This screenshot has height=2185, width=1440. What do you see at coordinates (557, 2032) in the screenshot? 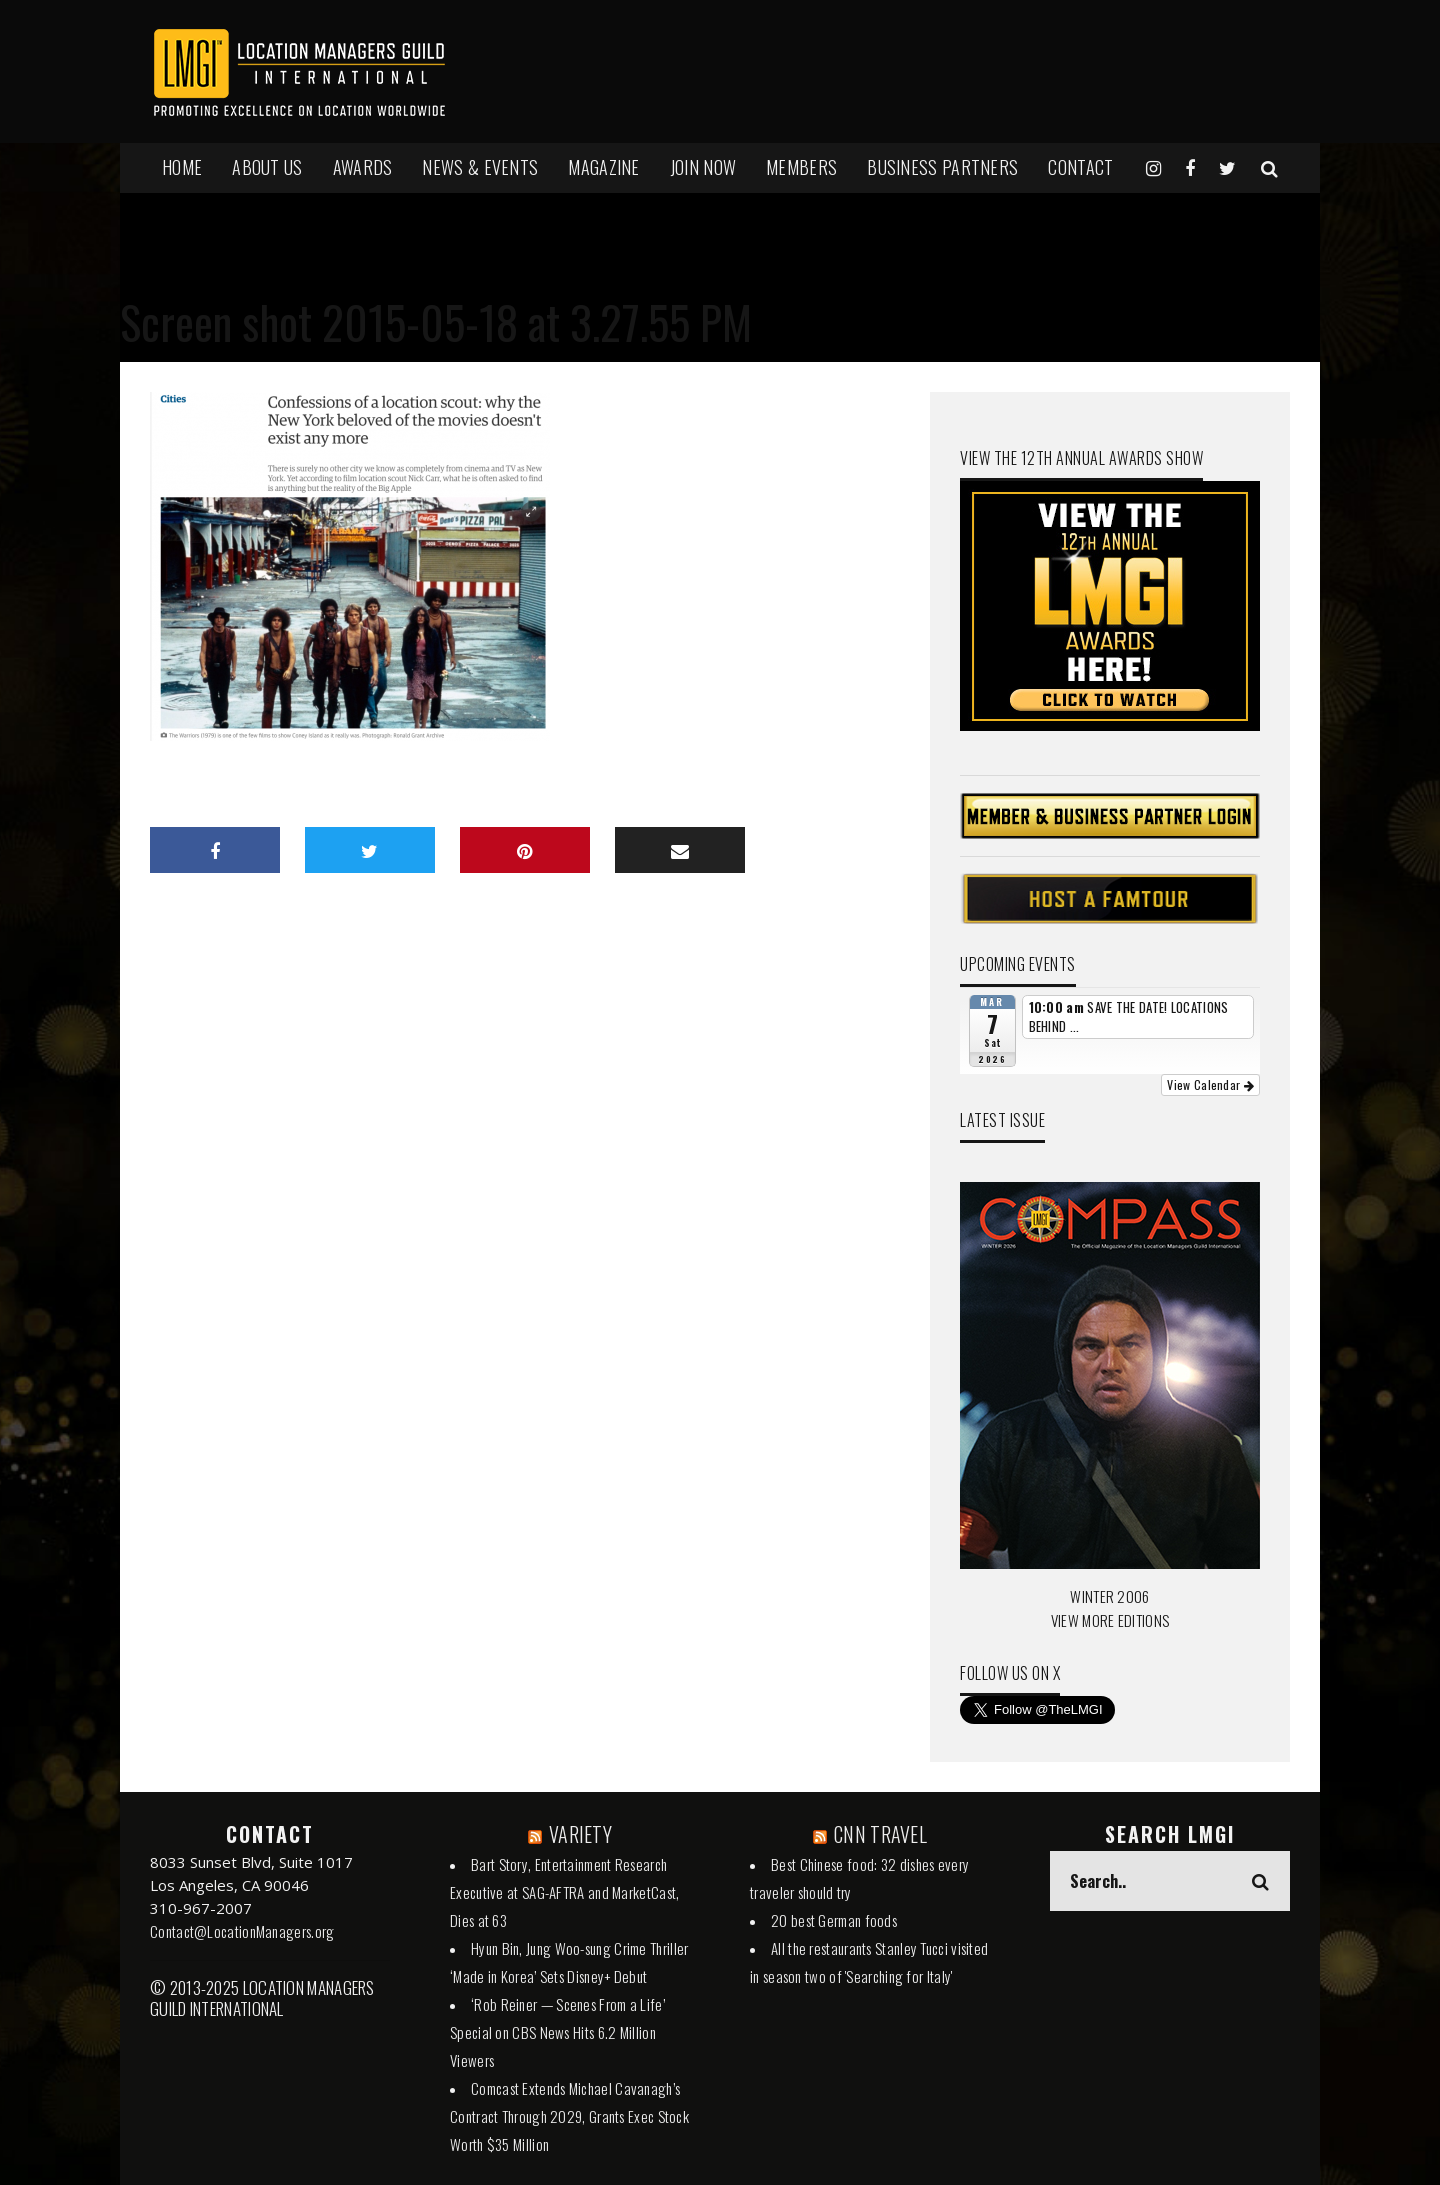
I see `‘Rob Reiner — Scenes From a Life’ Special on CBS News Hits 6.2 Million Viewers` at bounding box center [557, 2032].